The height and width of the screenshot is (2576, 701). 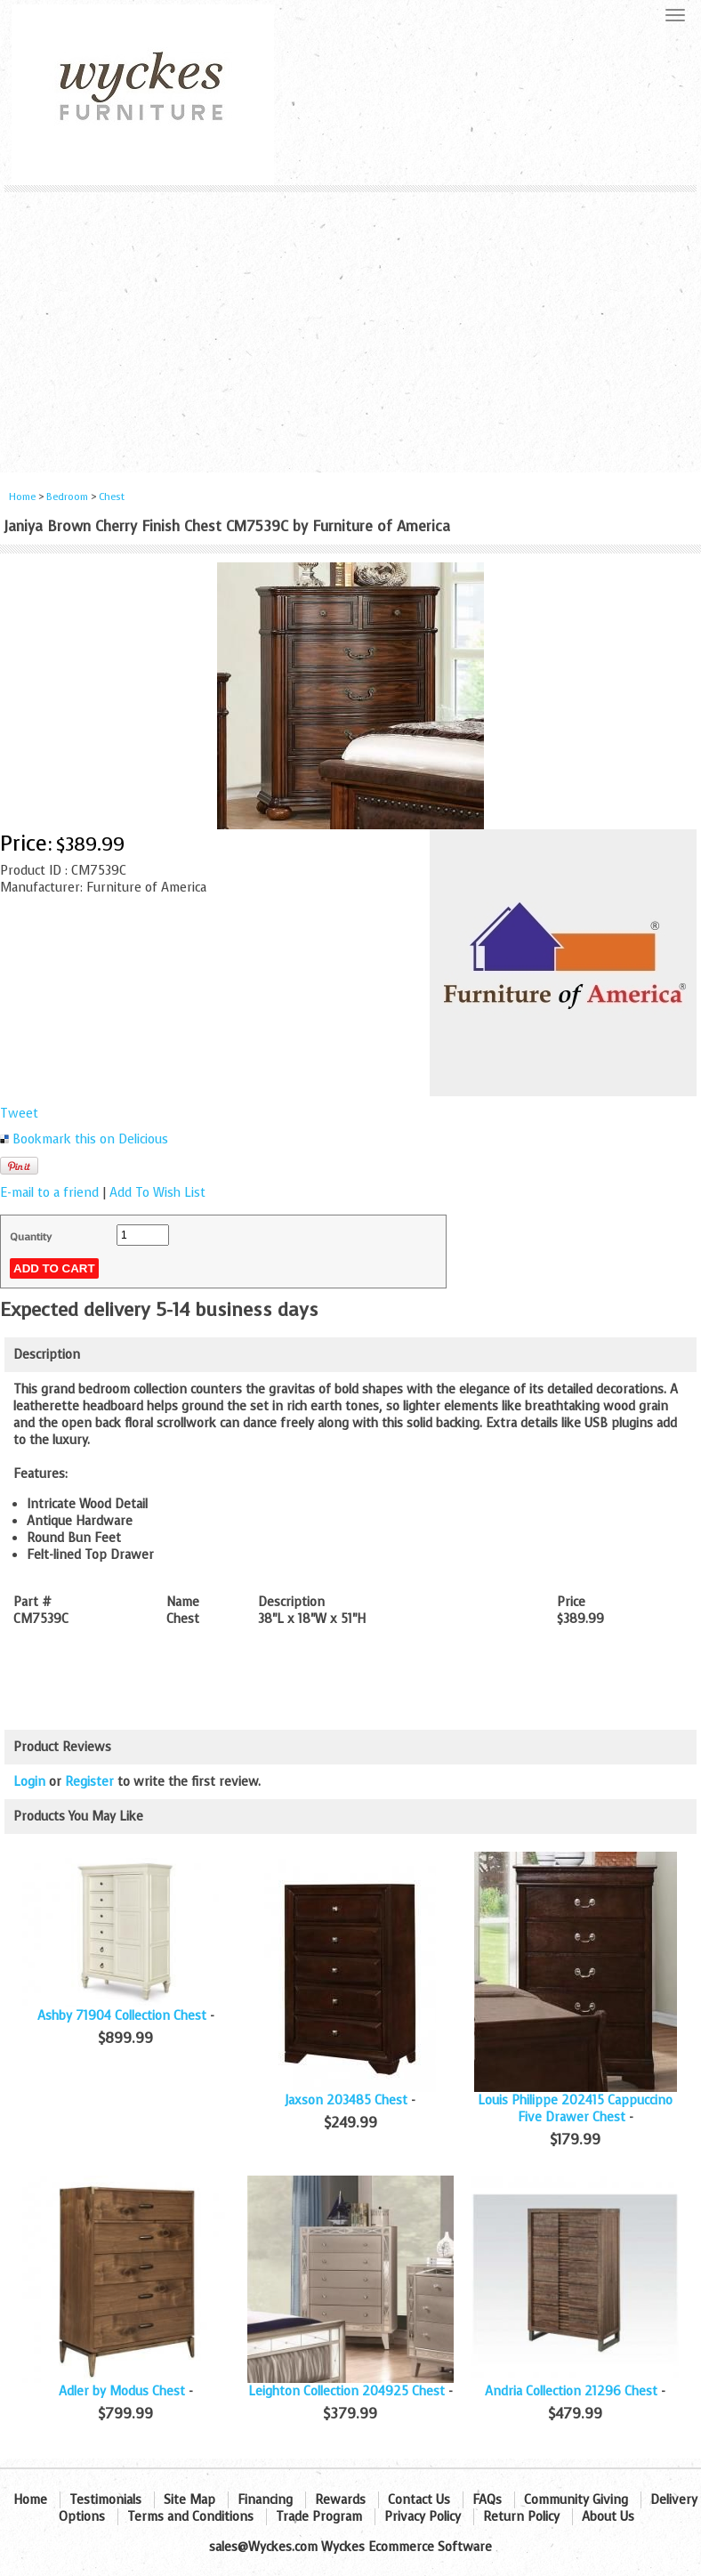 I want to click on Add To Wish List, so click(x=157, y=1192).